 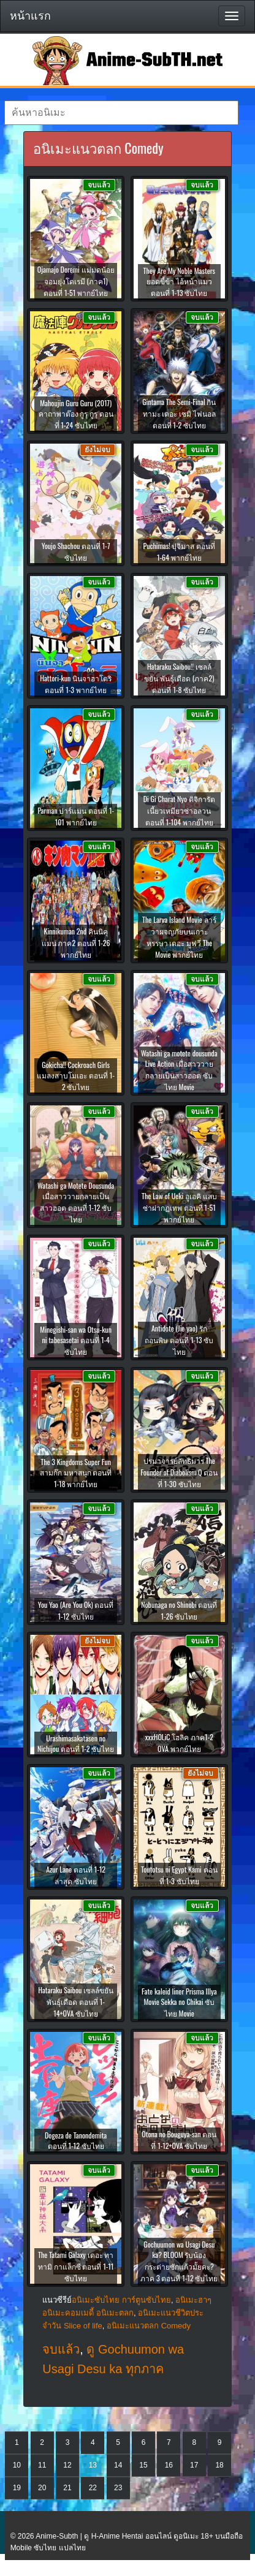 I want to click on Gokicha!! Cockroach Girls แมลงสาบโมเอะ ตอนที่ 1-2 ซับไทย, so click(x=76, y=1075).